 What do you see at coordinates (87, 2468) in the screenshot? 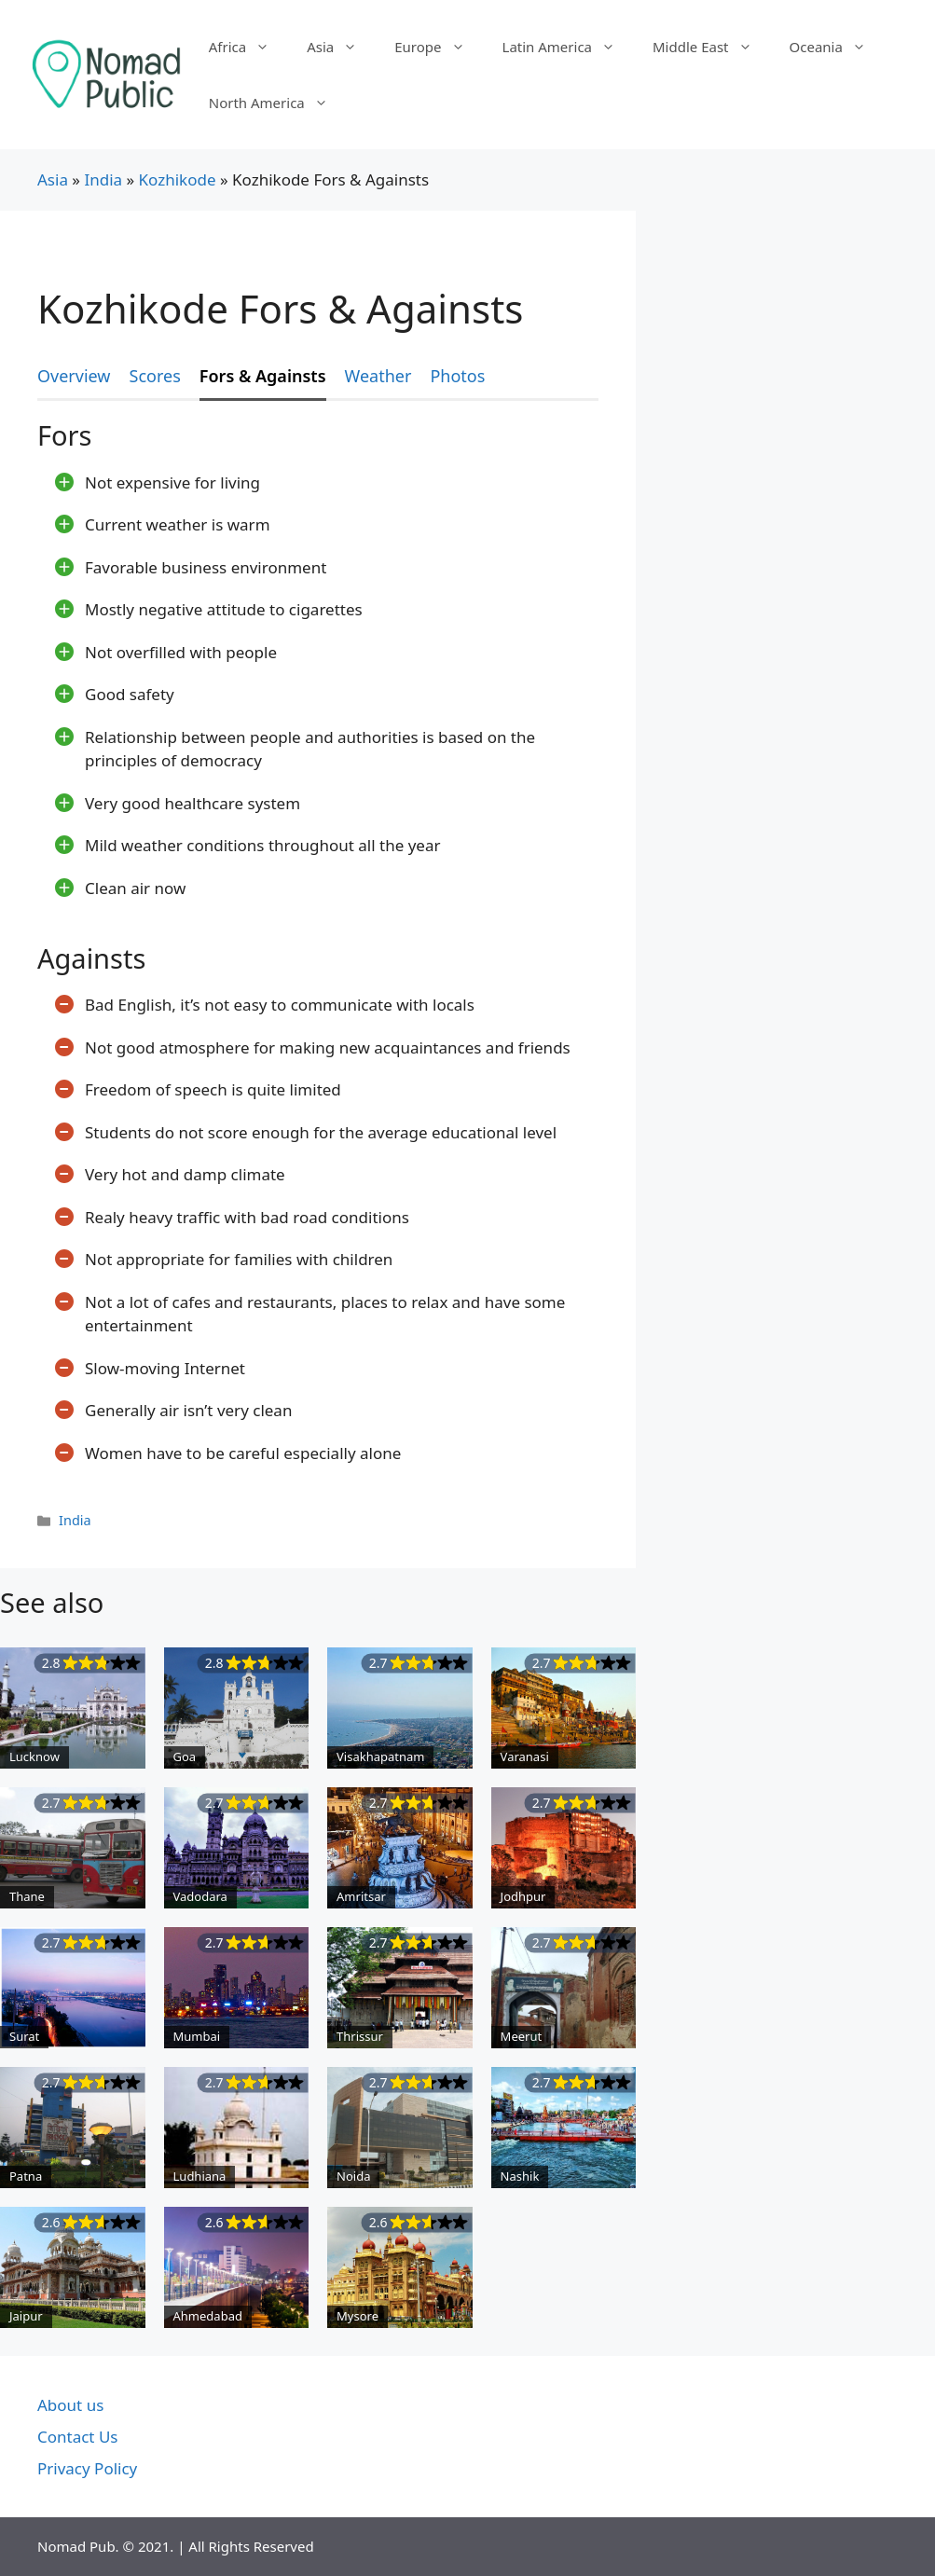
I see `Privacy Policy` at bounding box center [87, 2468].